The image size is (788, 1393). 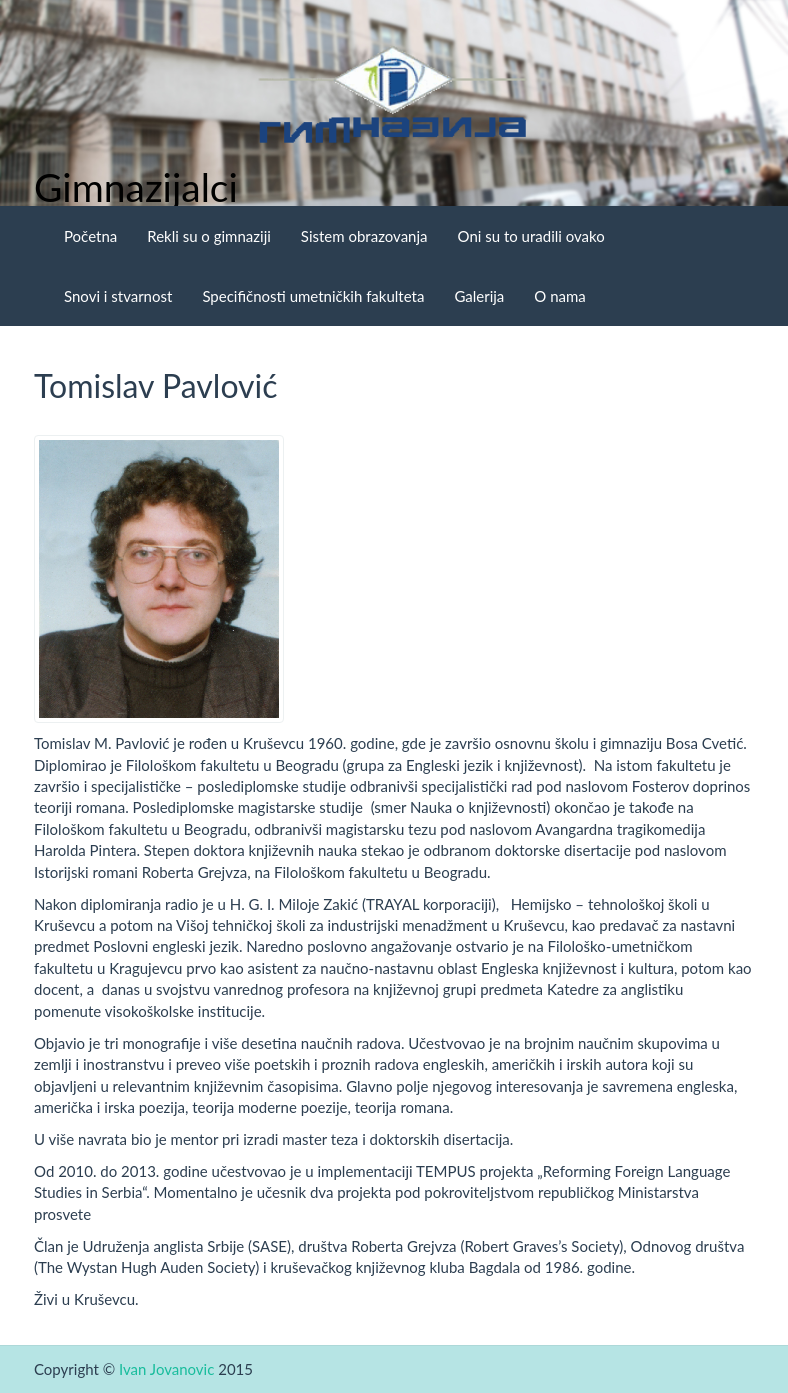 What do you see at coordinates (90, 236) in the screenshot?
I see `Početna` at bounding box center [90, 236].